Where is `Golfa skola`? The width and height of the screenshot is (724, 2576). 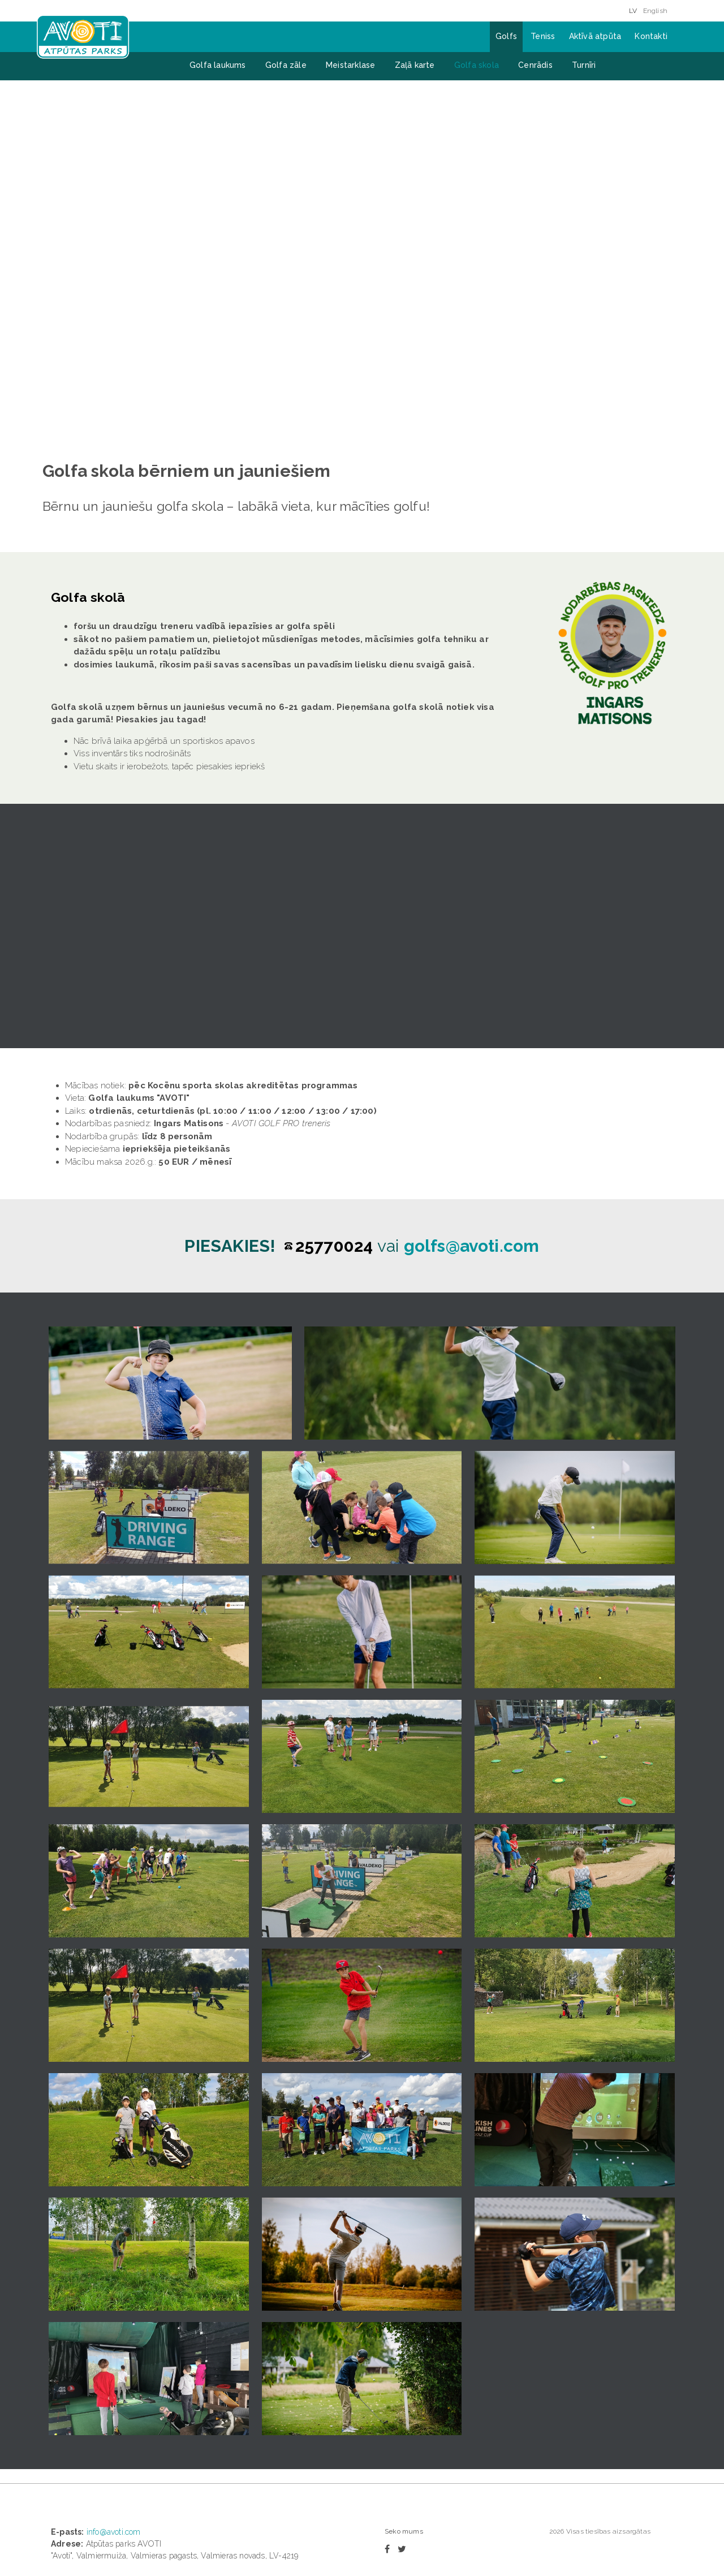 Golfa skola is located at coordinates (476, 65).